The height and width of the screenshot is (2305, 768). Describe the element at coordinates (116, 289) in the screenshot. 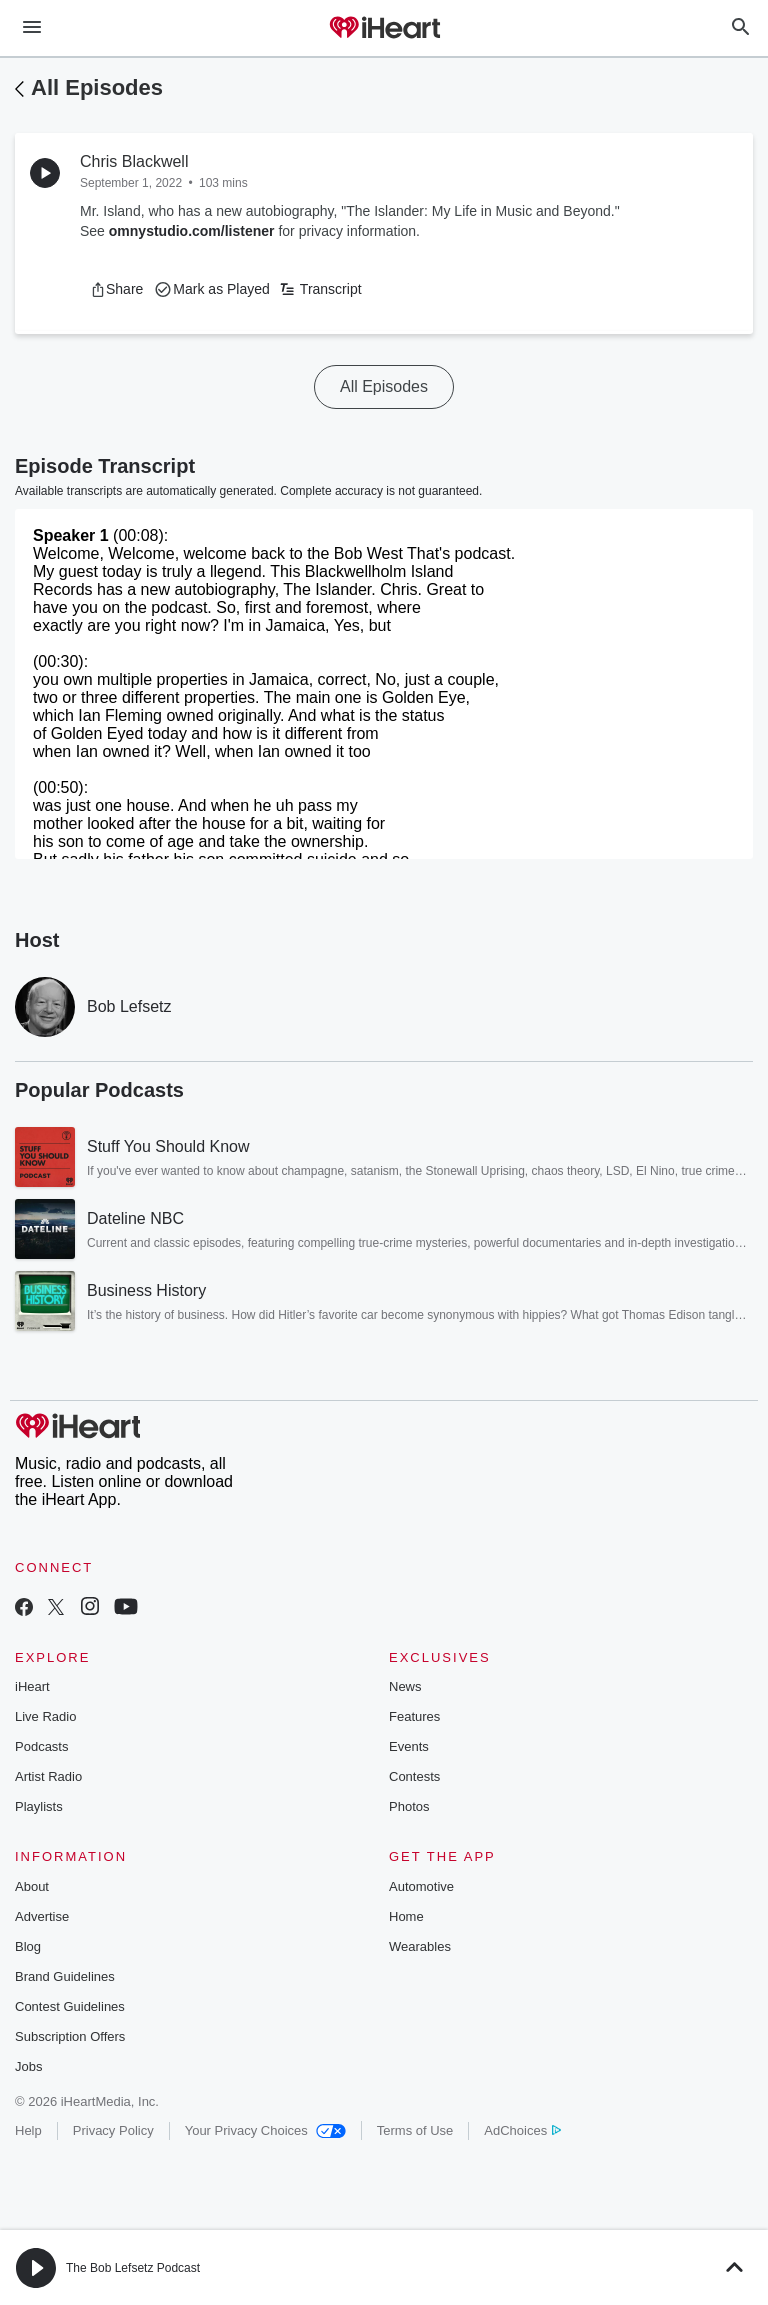

I see `[button]` at that location.